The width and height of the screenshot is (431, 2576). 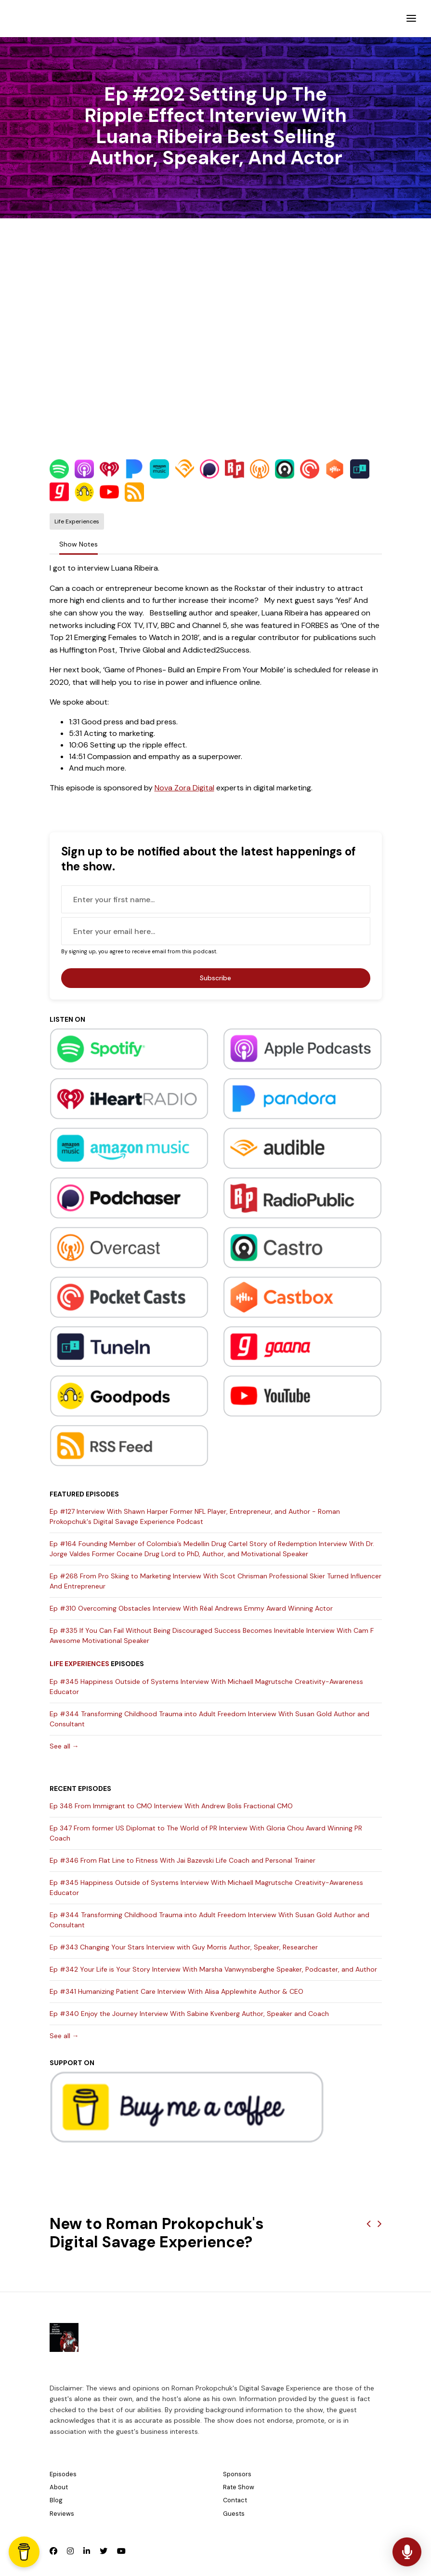 What do you see at coordinates (206, 1686) in the screenshot?
I see `Ep #345 Happiness Outside of Systems Interview With Michaell Magrutsche Creativity-Awareness Educator` at bounding box center [206, 1686].